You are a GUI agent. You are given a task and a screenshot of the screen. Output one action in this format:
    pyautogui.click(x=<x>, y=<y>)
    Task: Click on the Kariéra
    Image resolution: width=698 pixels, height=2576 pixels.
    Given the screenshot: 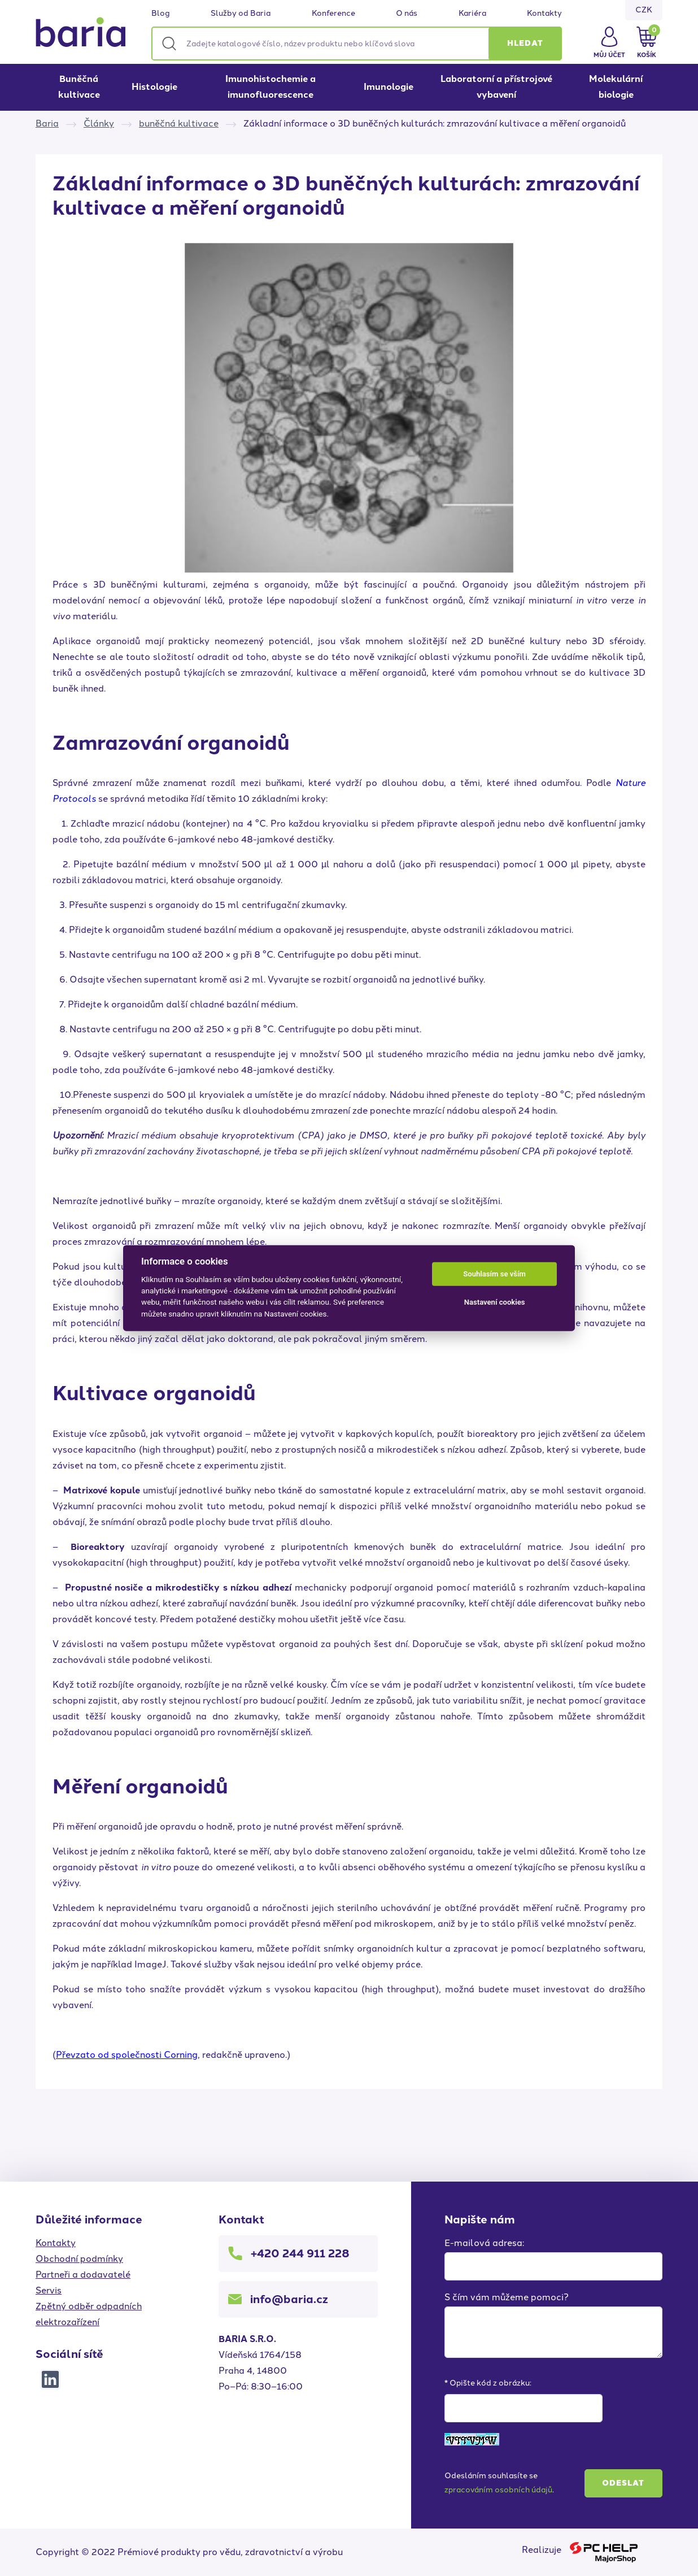 What is the action you would take?
    pyautogui.click(x=472, y=14)
    